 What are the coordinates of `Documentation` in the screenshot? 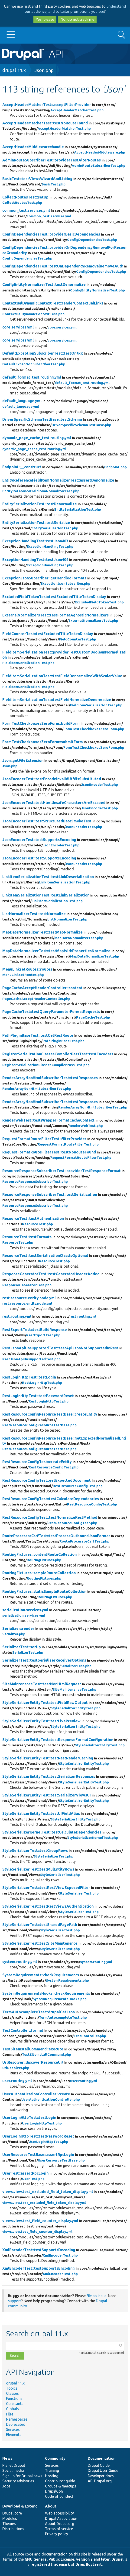 It's located at (101, 2458).